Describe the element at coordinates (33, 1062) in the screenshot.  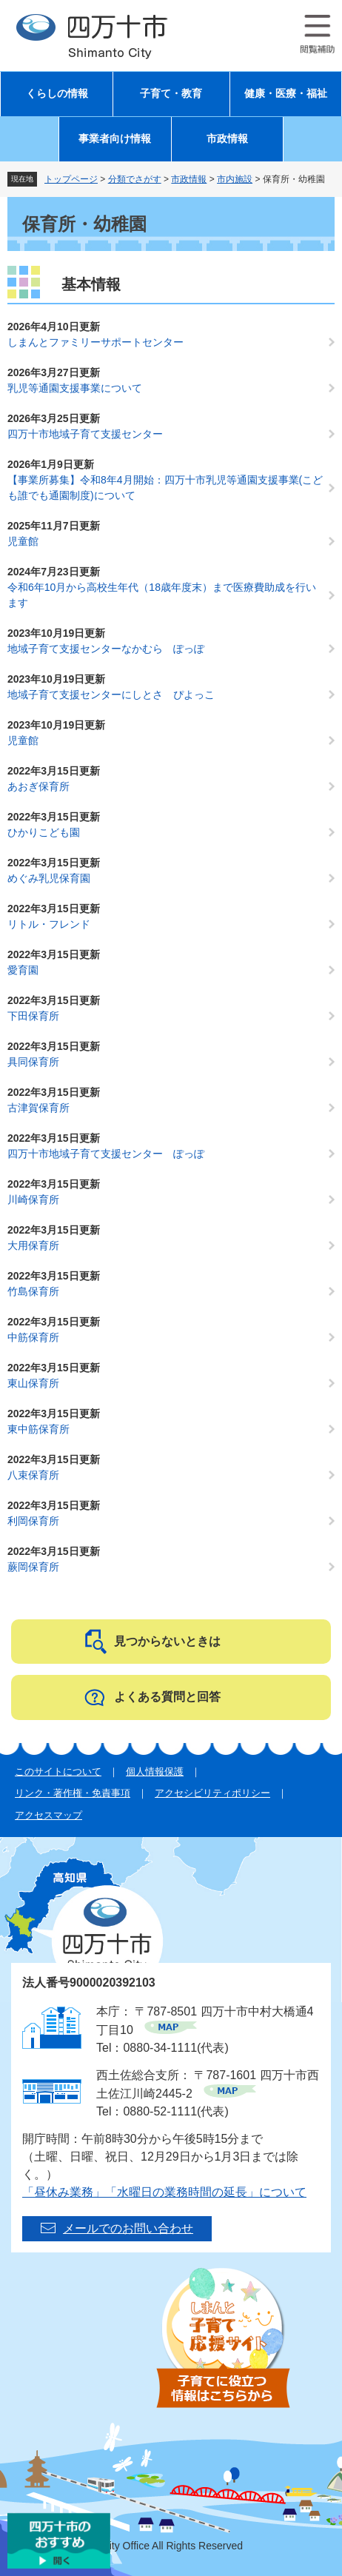
I see `具同保育所` at that location.